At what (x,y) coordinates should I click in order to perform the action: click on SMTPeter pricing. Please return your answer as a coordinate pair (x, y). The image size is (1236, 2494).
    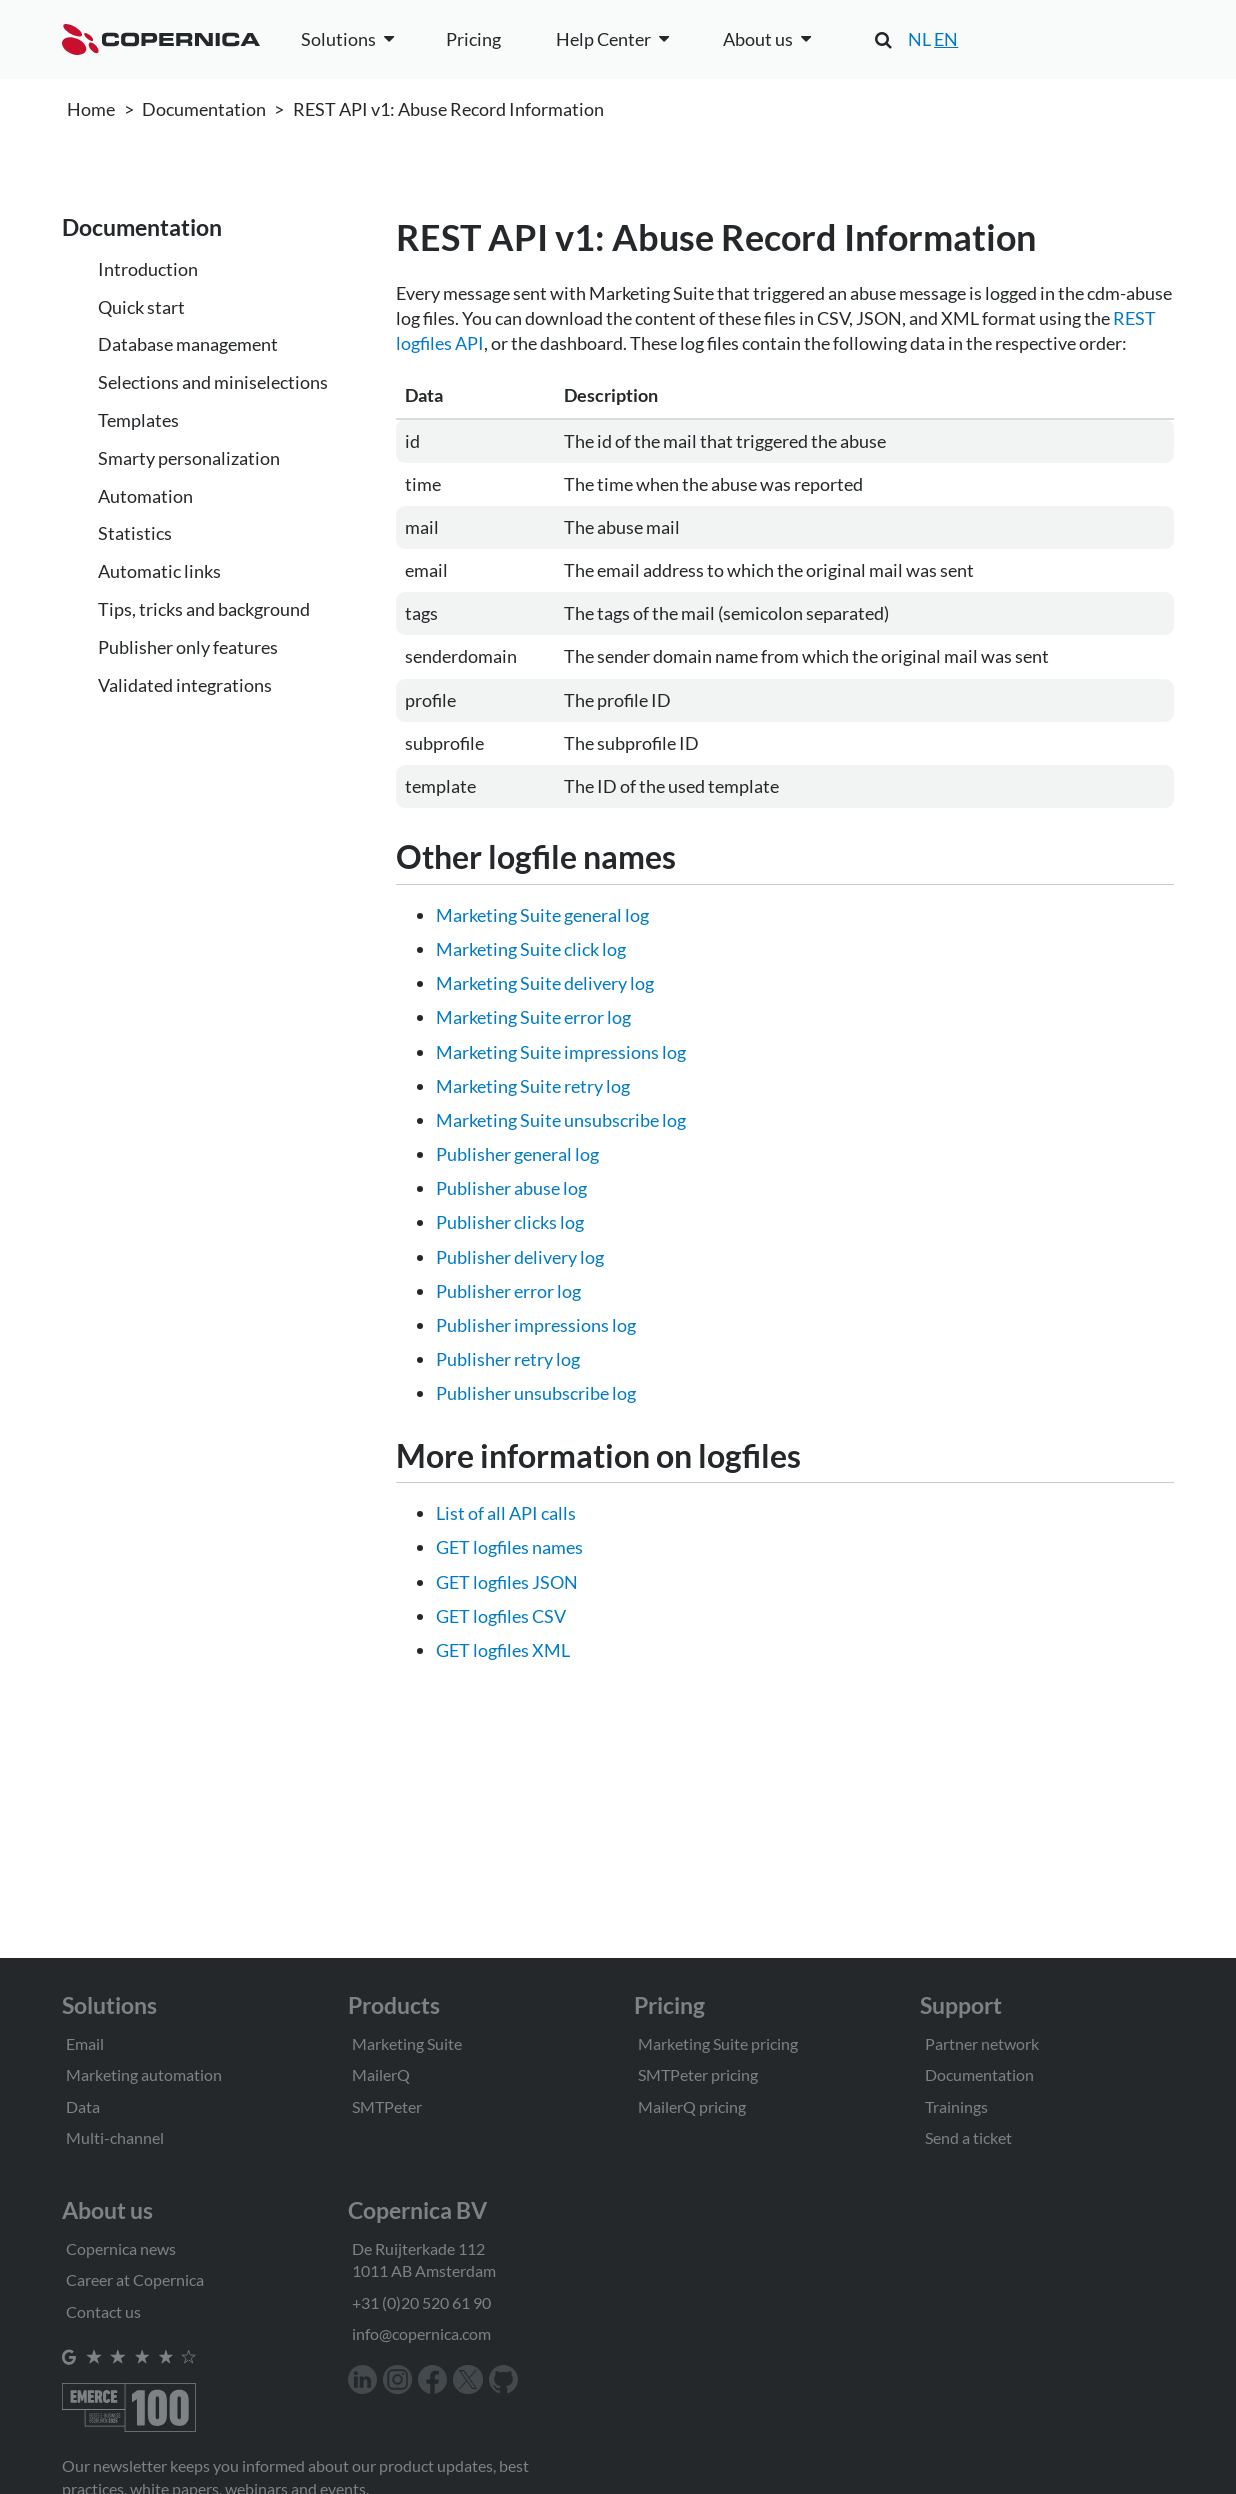
    Looking at the image, I should click on (698, 2074).